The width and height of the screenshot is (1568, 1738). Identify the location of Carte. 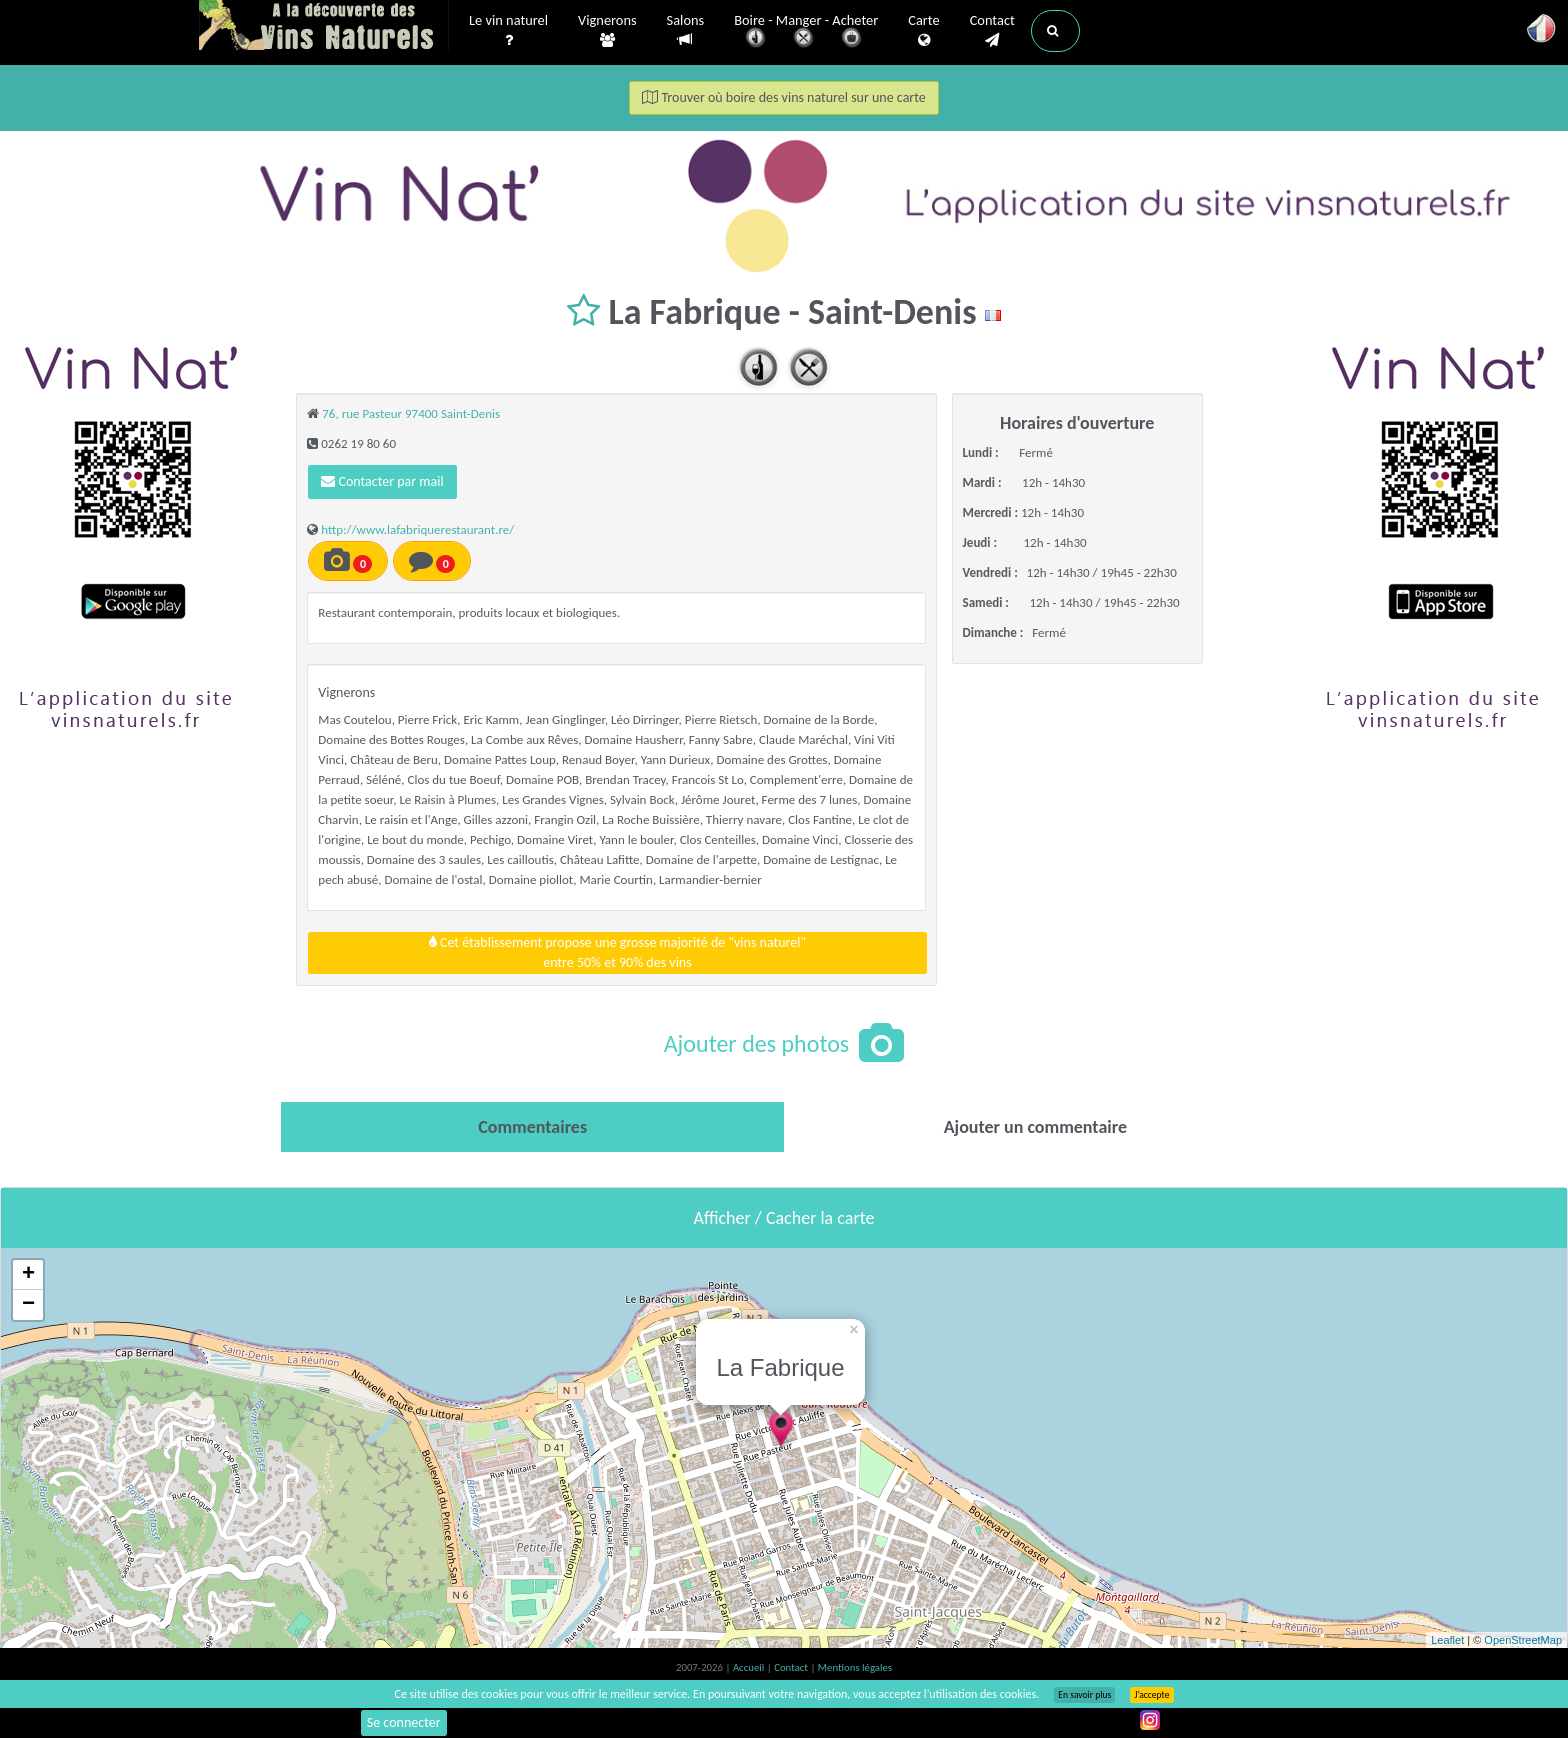
(923, 31).